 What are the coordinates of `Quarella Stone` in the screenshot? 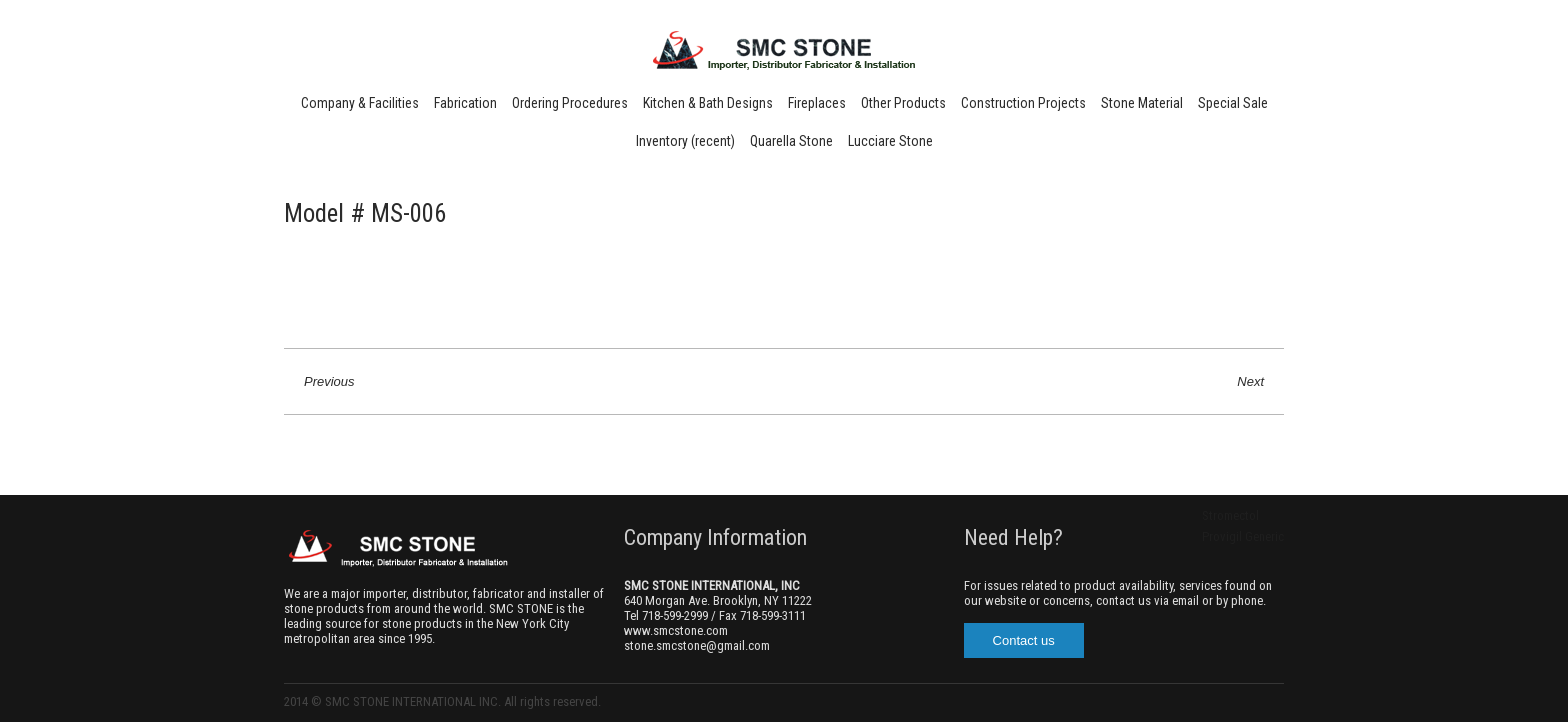 It's located at (791, 141).